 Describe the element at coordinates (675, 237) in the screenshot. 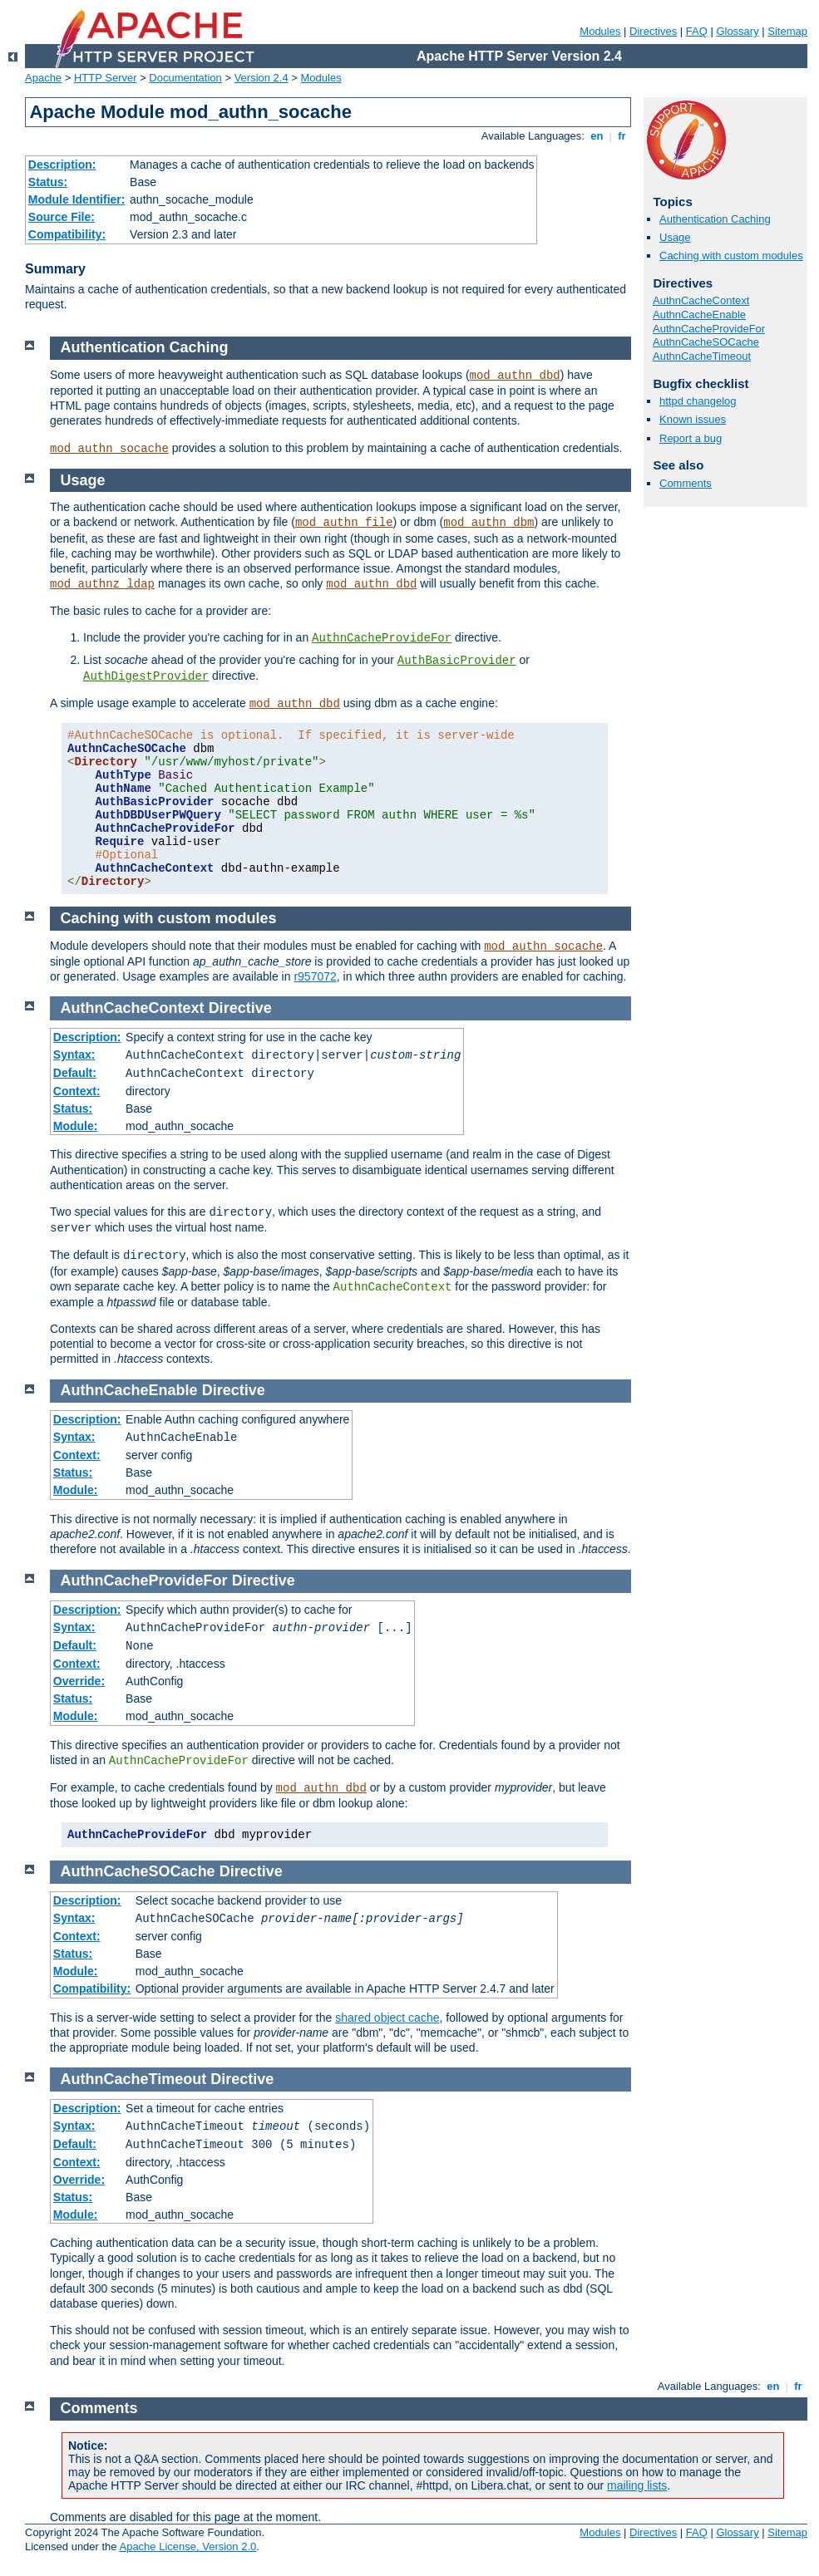

I see `Usage` at that location.